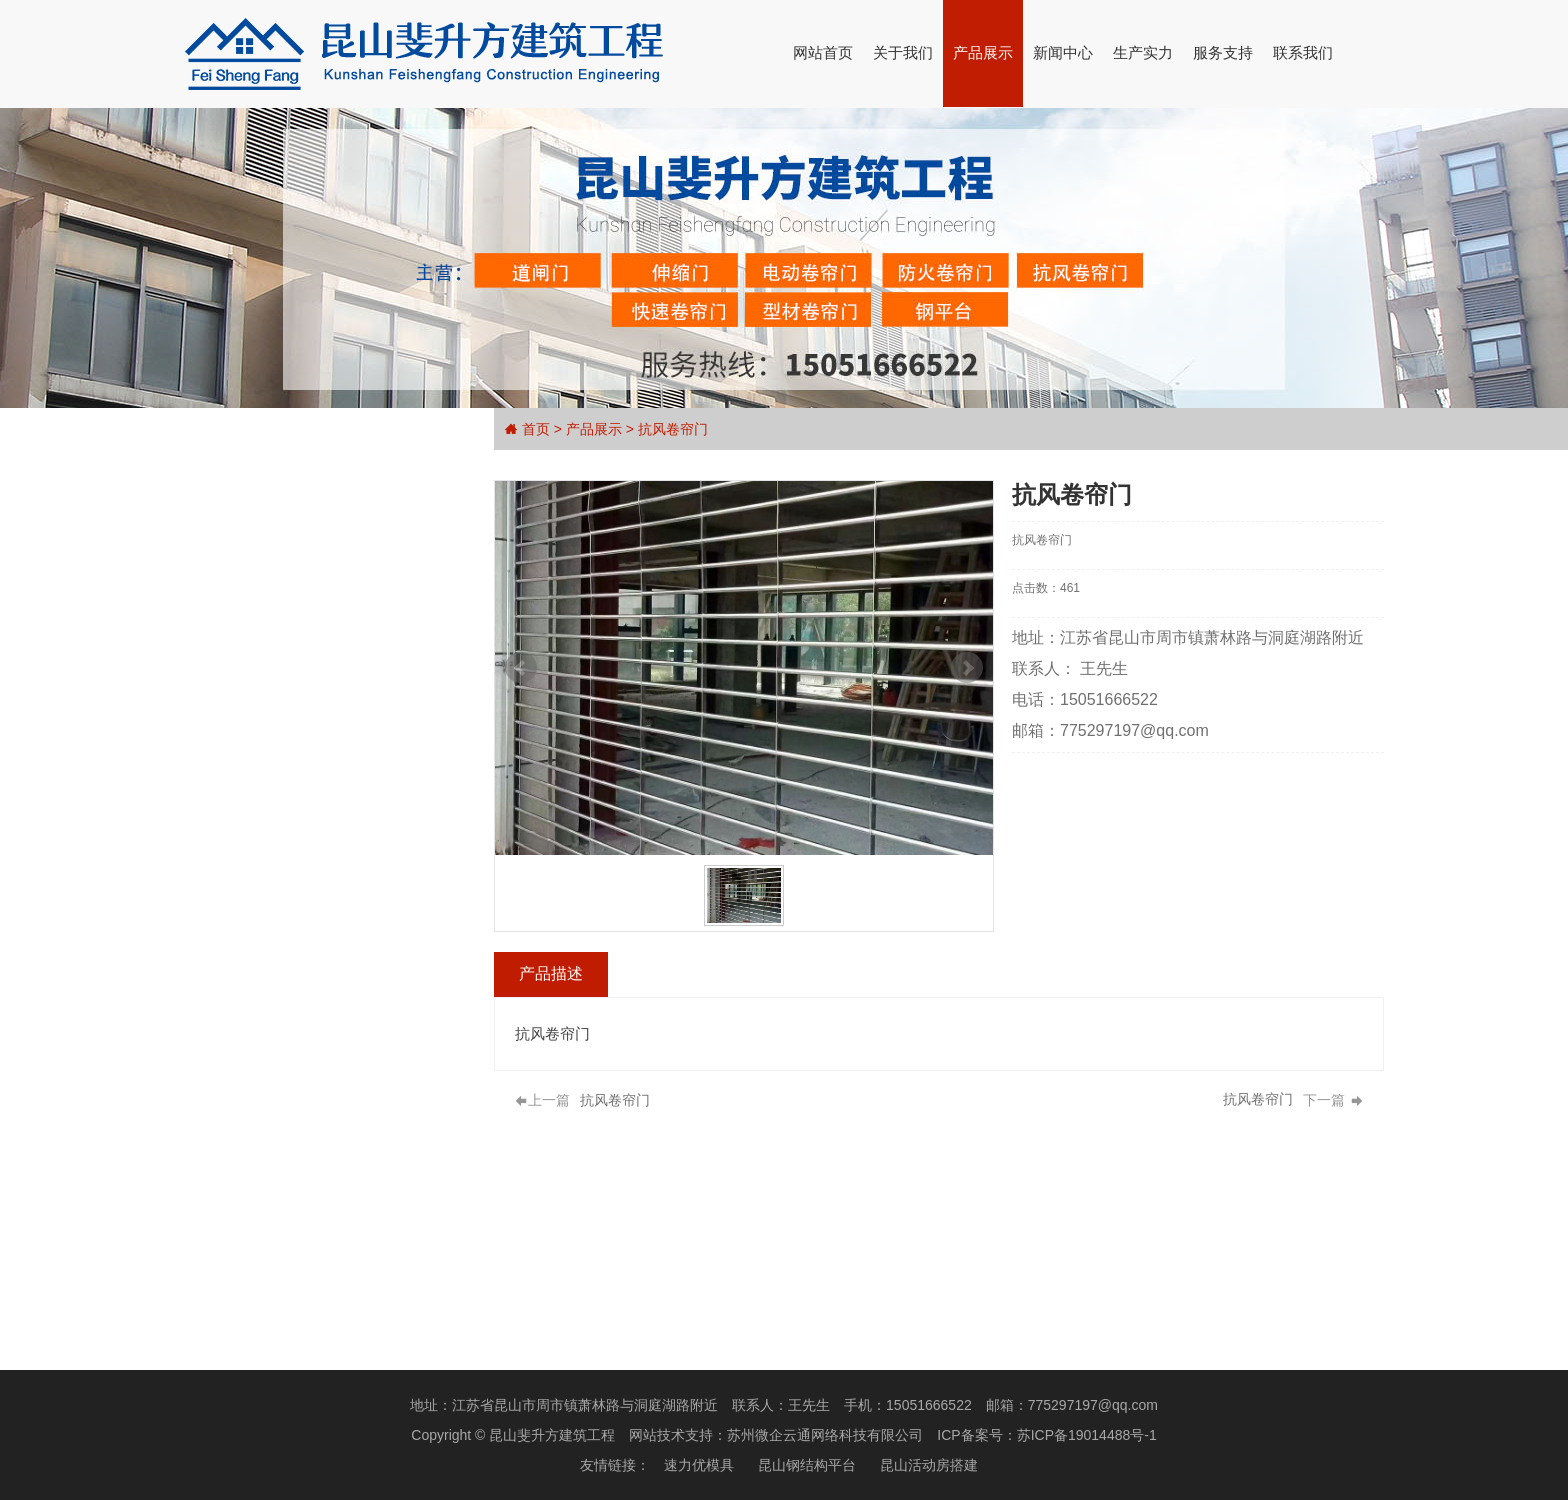 Image resolution: width=1568 pixels, height=1500 pixels. What do you see at coordinates (1087, 1435) in the screenshot?
I see `苏ICP备19014488号-1` at bounding box center [1087, 1435].